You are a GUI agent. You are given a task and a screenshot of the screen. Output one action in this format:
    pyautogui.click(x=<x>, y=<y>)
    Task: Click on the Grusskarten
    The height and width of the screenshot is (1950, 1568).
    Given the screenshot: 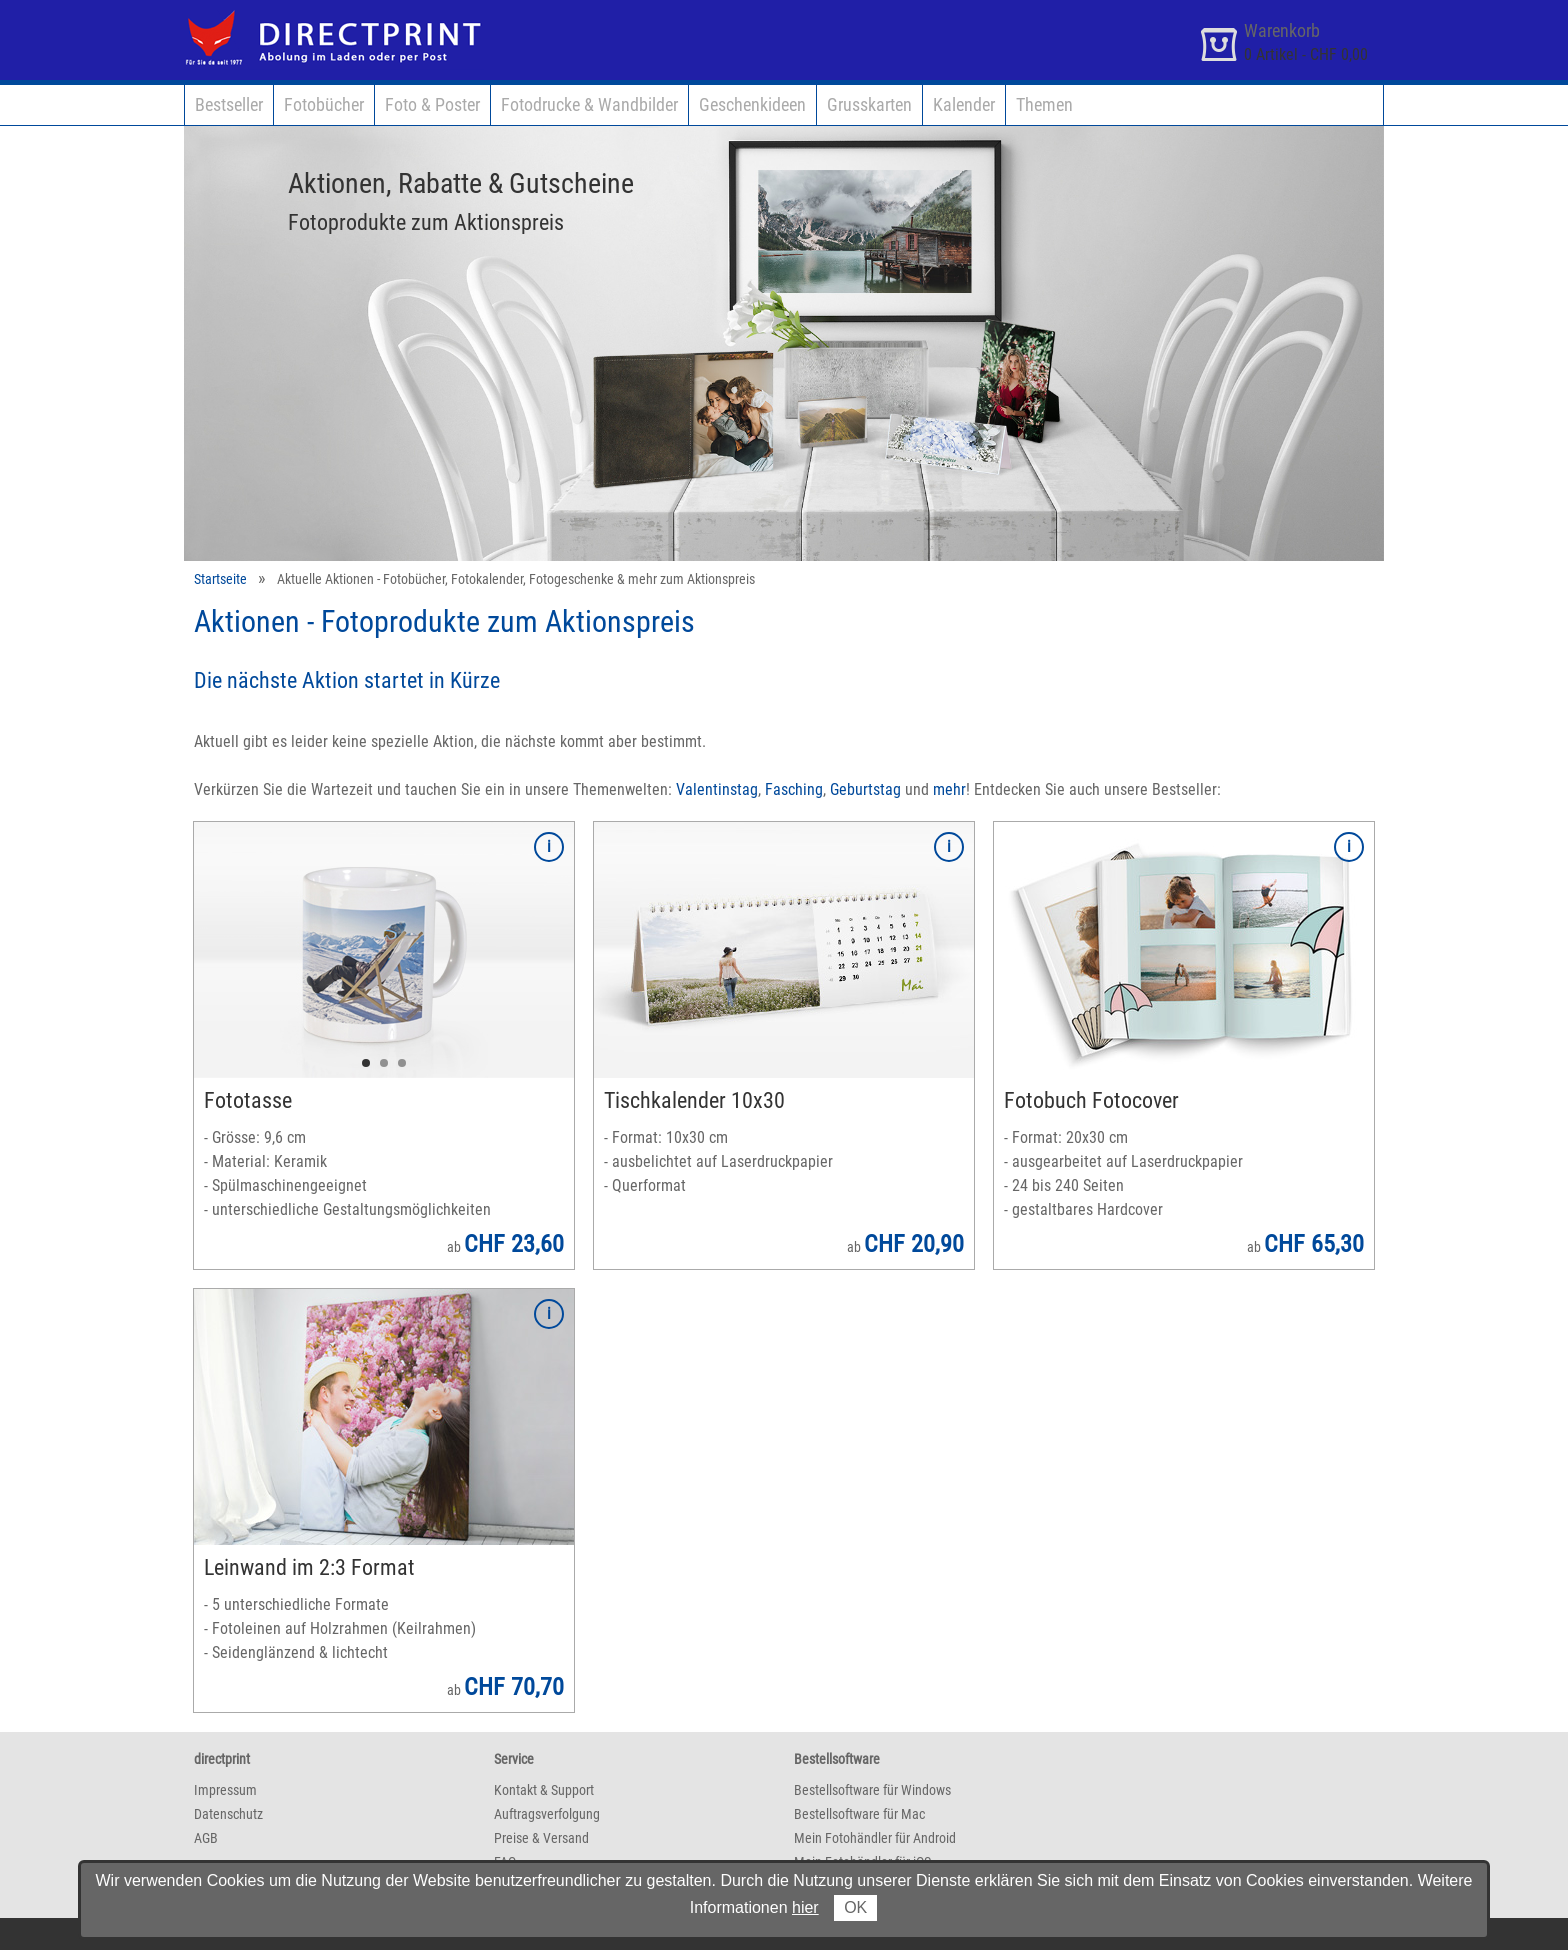 What is the action you would take?
    pyautogui.click(x=869, y=104)
    